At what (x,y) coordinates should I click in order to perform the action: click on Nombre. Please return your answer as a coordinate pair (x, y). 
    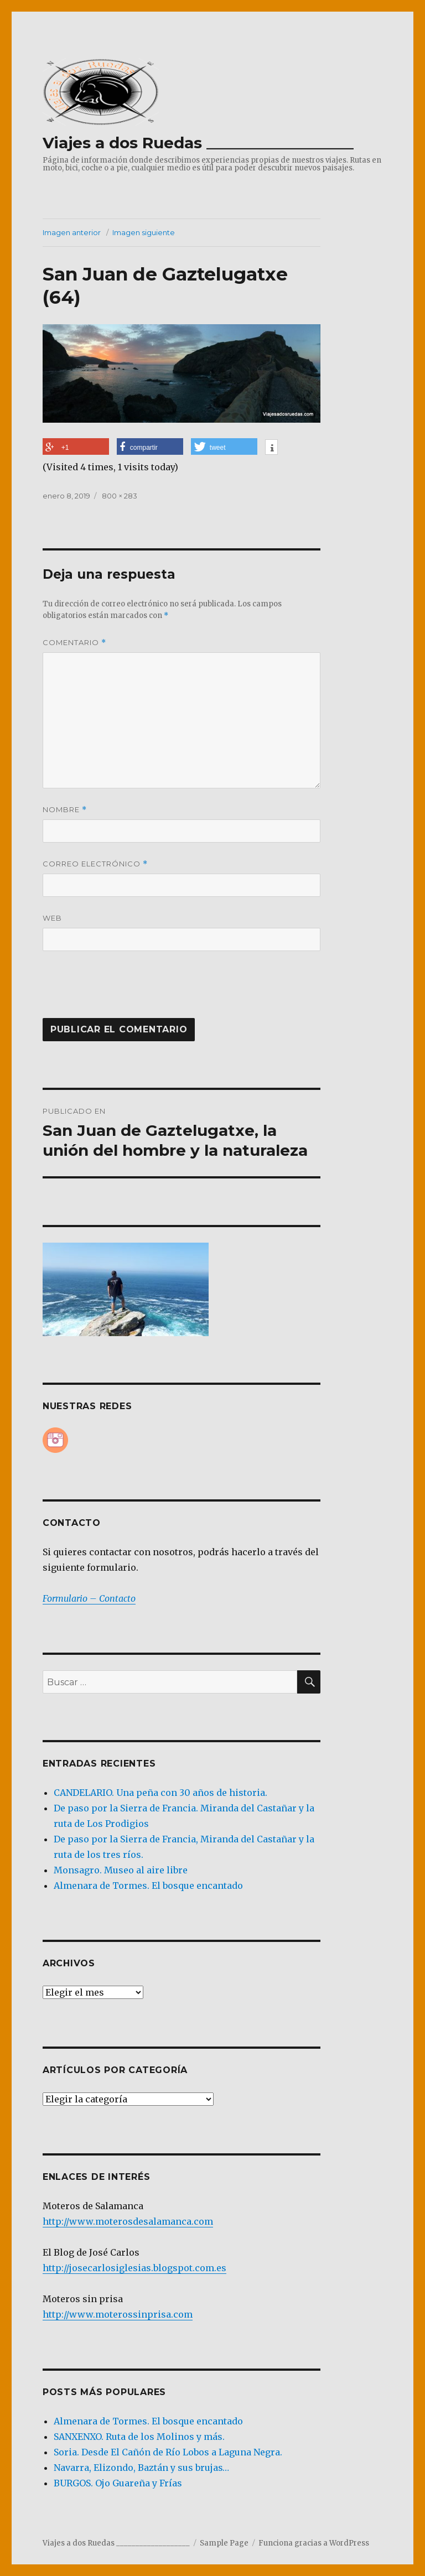
    Looking at the image, I should click on (65, 809).